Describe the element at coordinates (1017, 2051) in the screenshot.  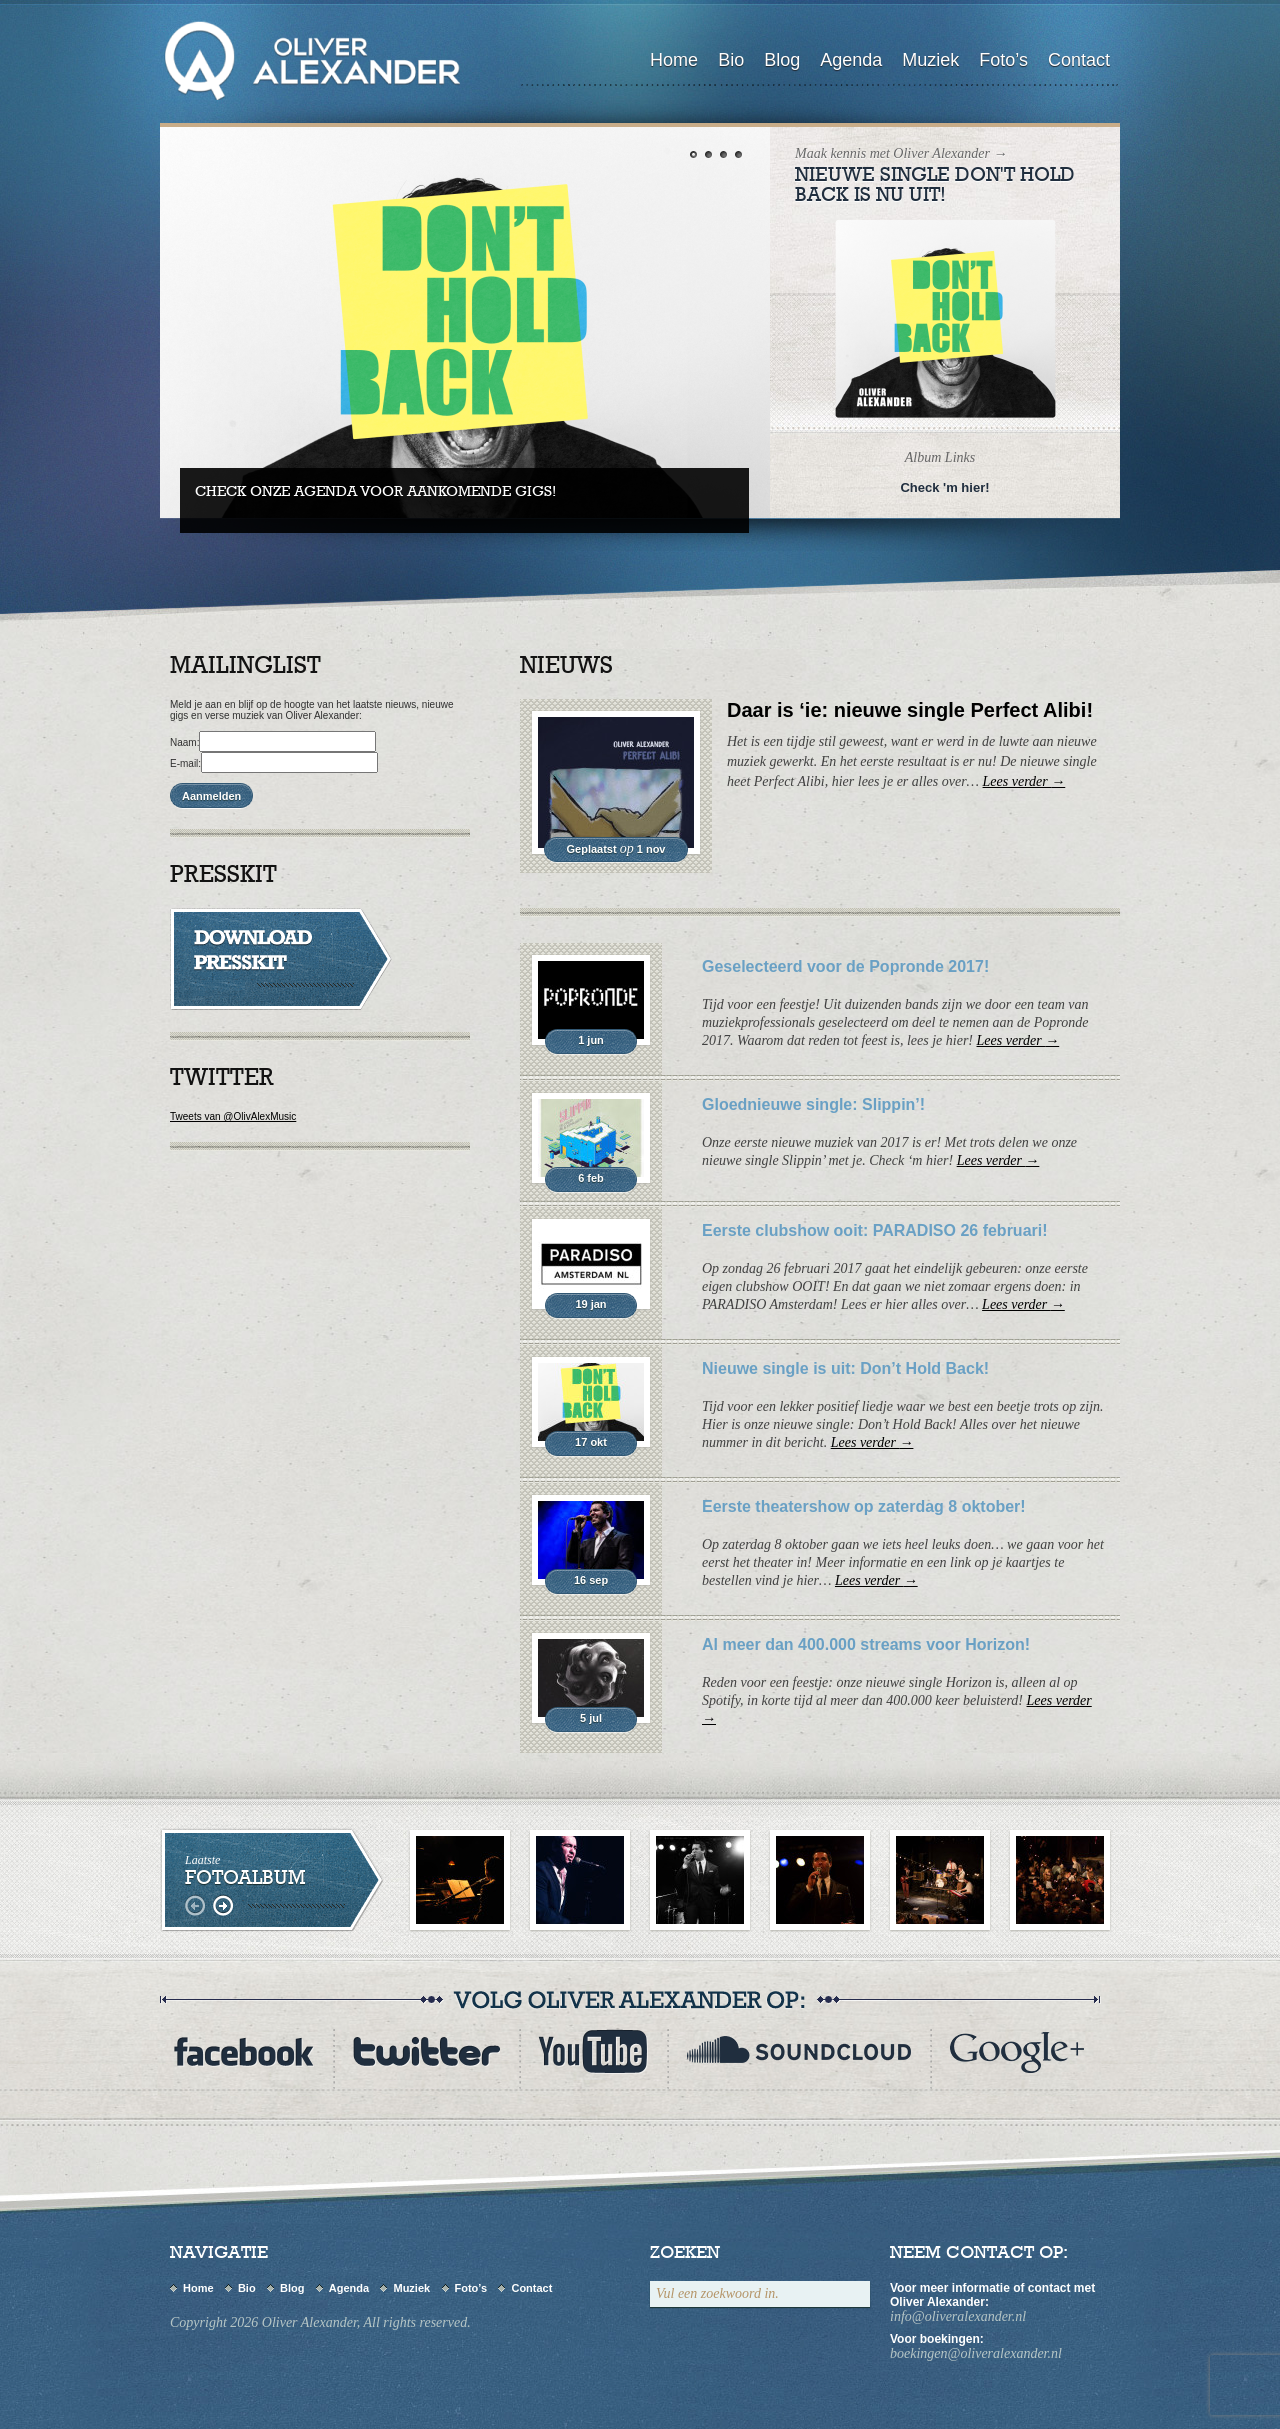
I see `flickr` at that location.